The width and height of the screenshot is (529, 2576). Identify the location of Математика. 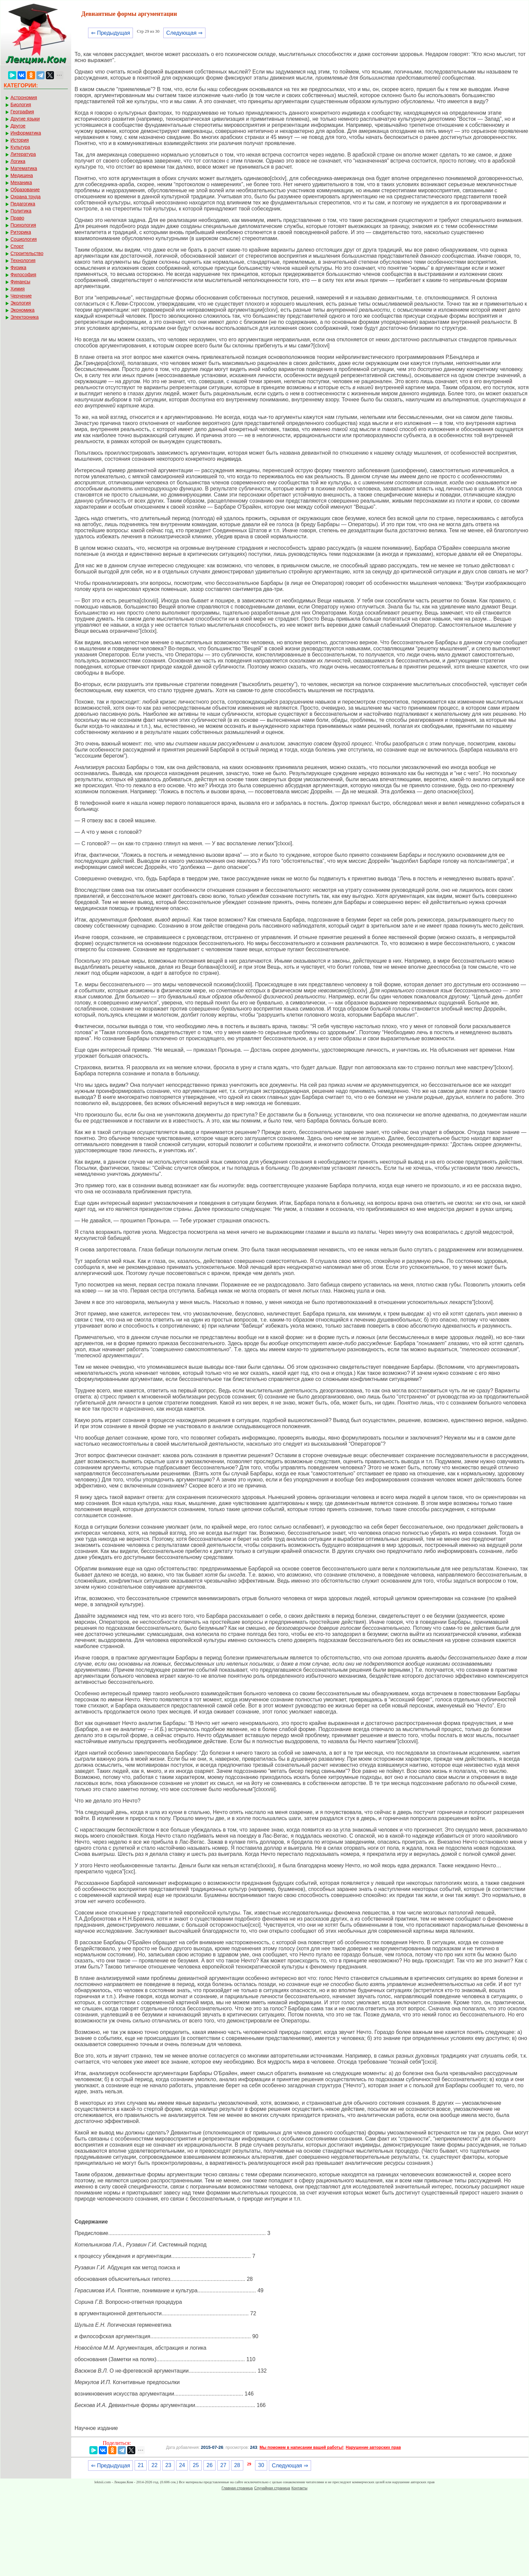
(23, 168).